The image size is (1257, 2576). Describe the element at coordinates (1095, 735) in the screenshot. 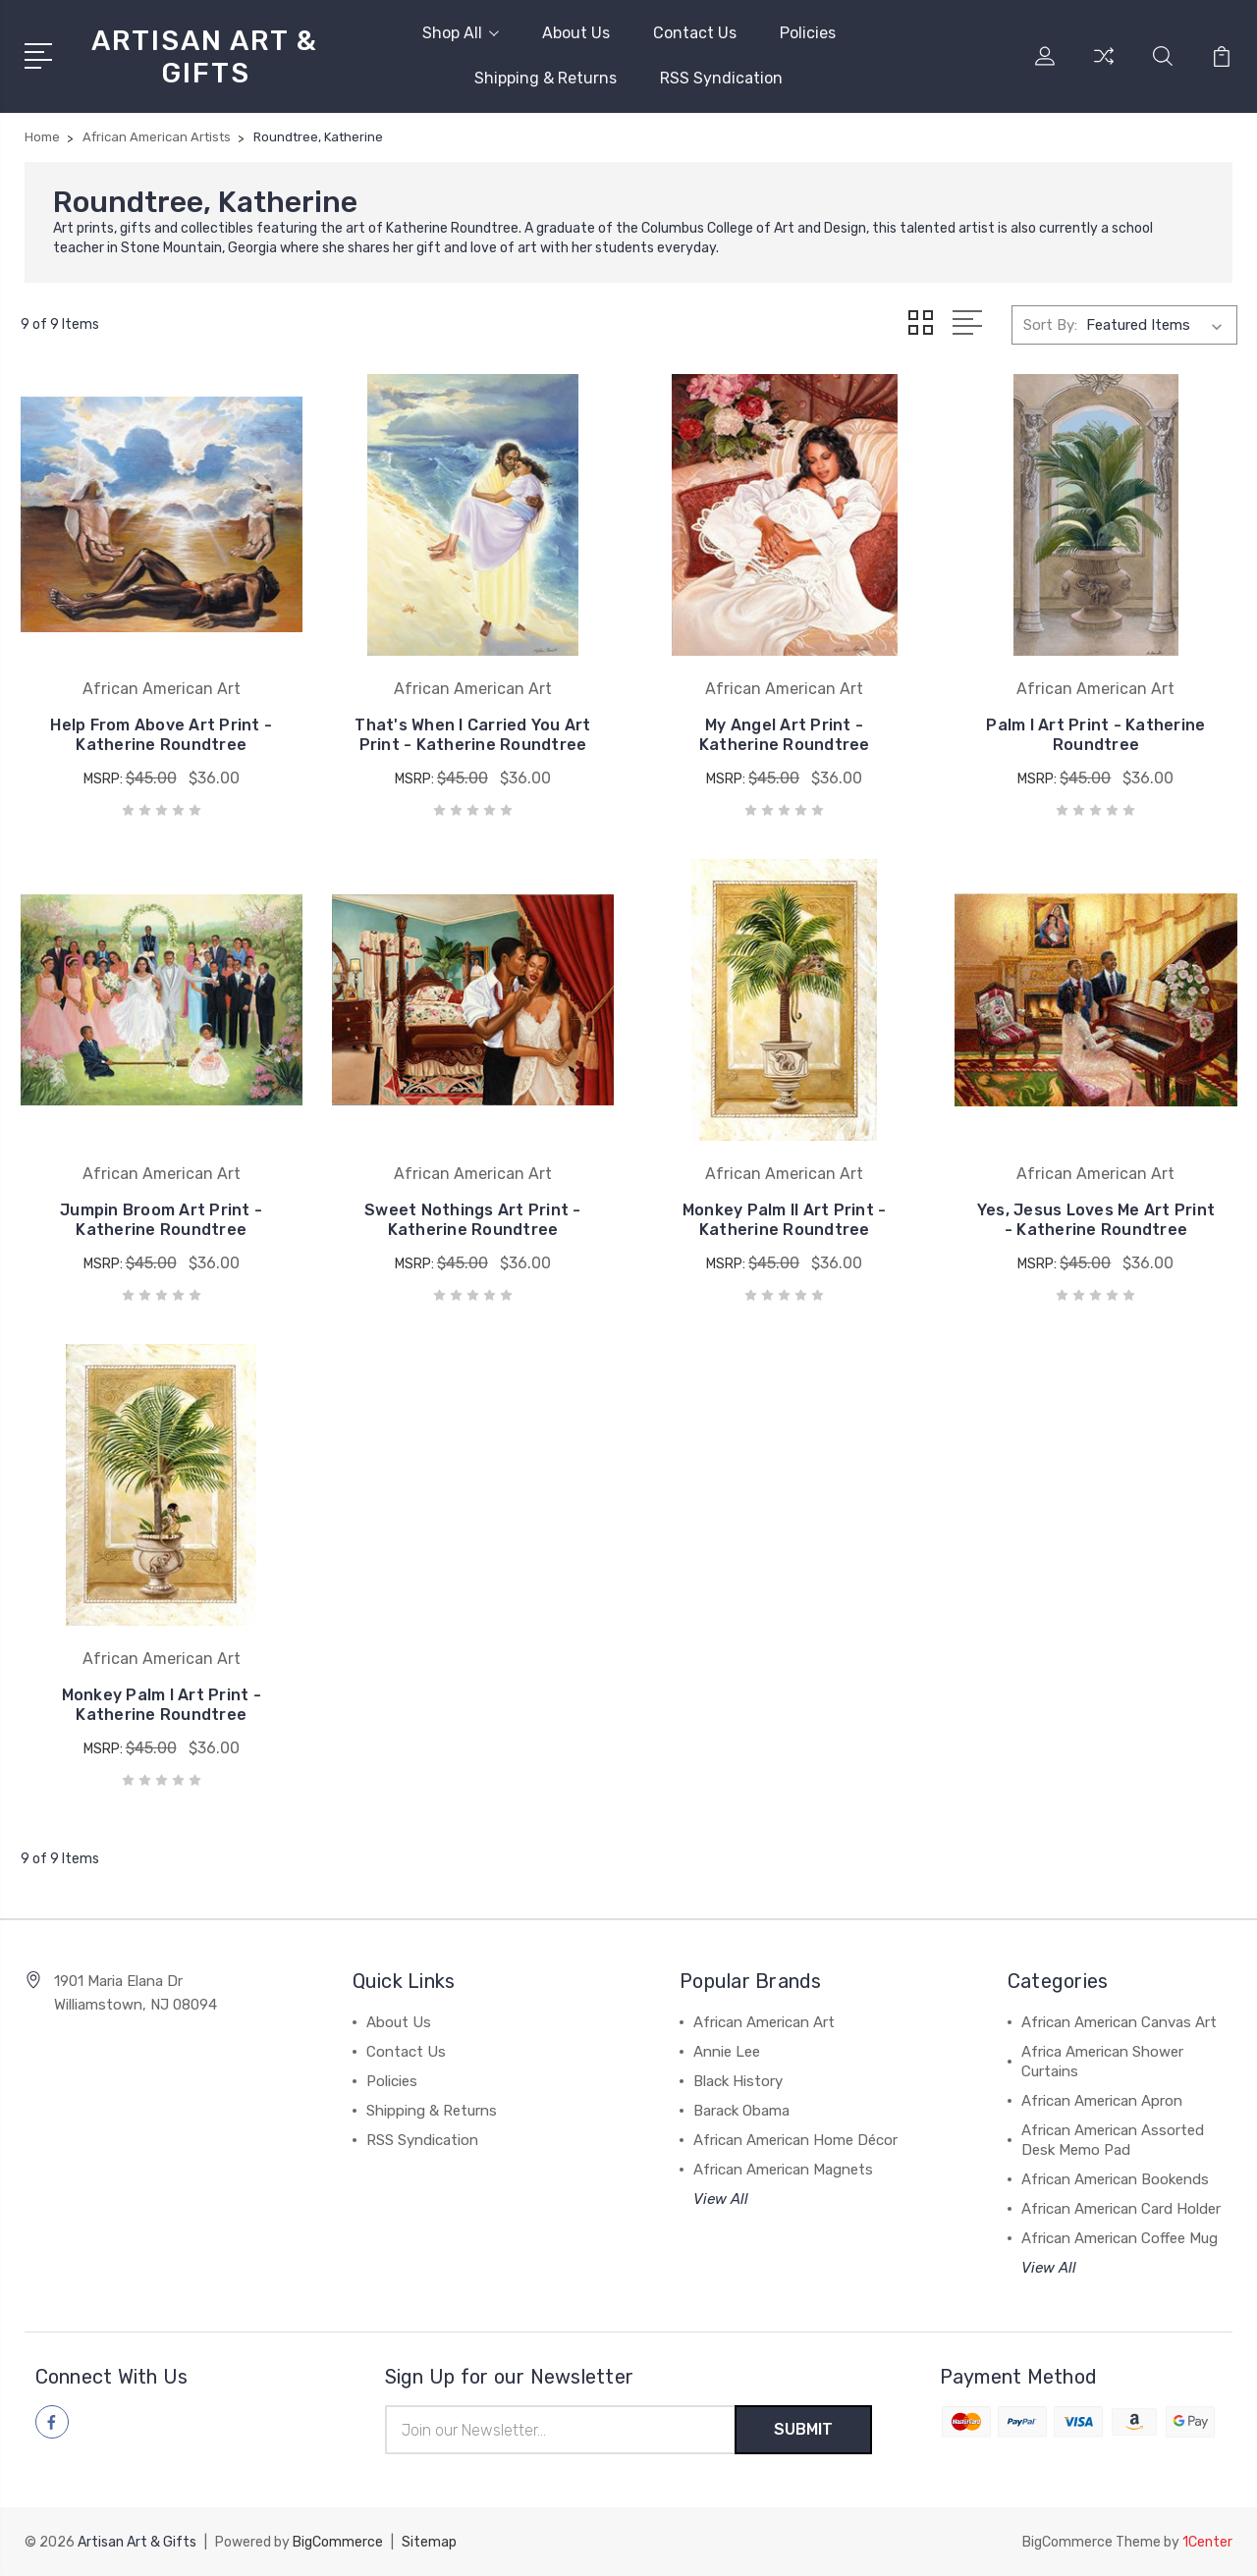

I see `Palm I Art Print - Katherine Roundtree` at that location.